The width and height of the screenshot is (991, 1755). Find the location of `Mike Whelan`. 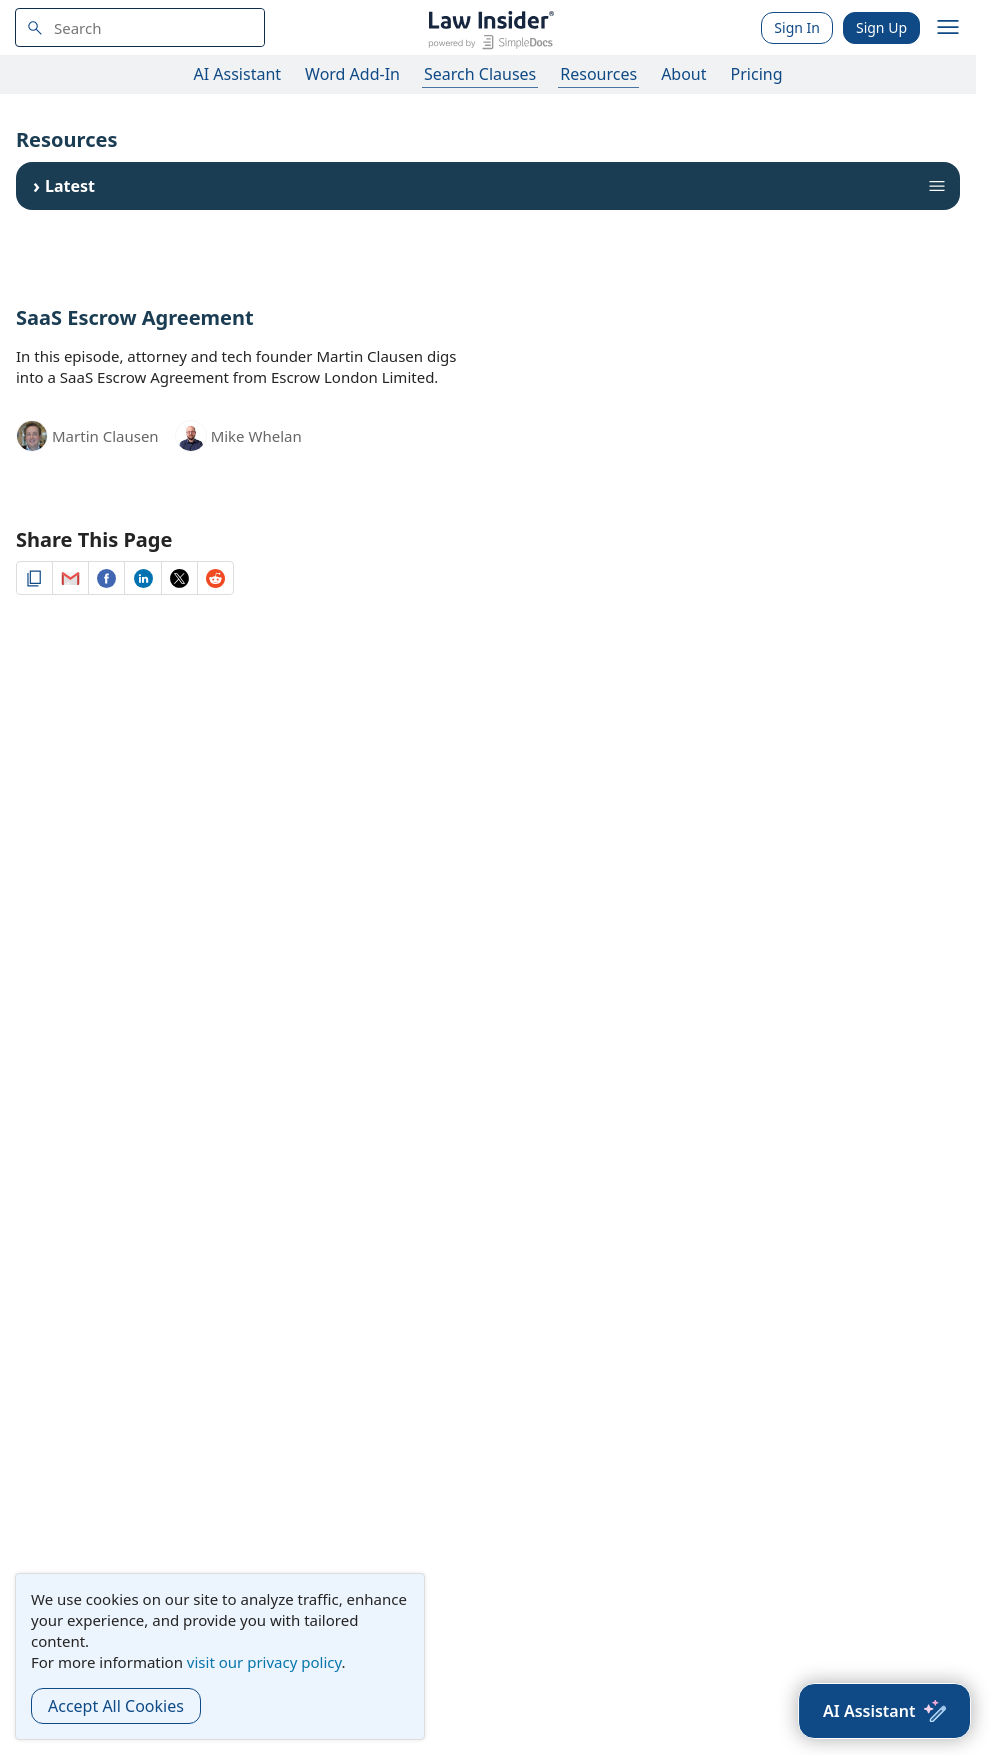

Mike Whelan is located at coordinates (256, 436).